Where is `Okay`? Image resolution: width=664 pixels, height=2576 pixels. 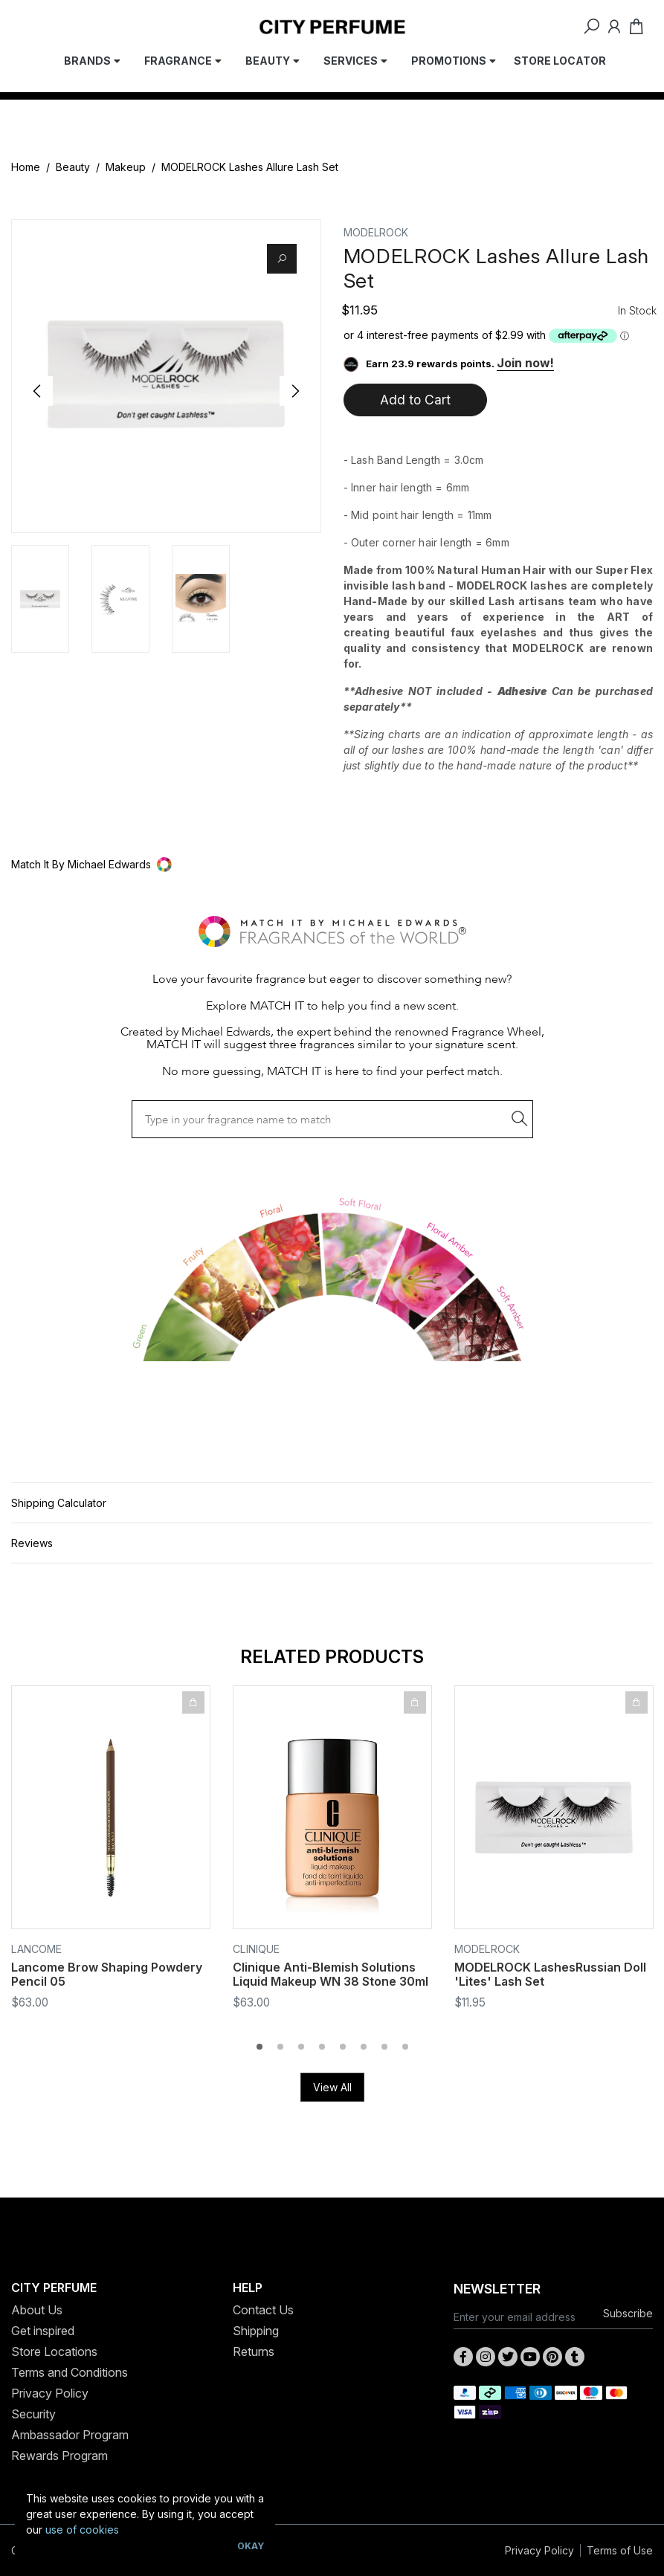
Okay is located at coordinates (250, 2545).